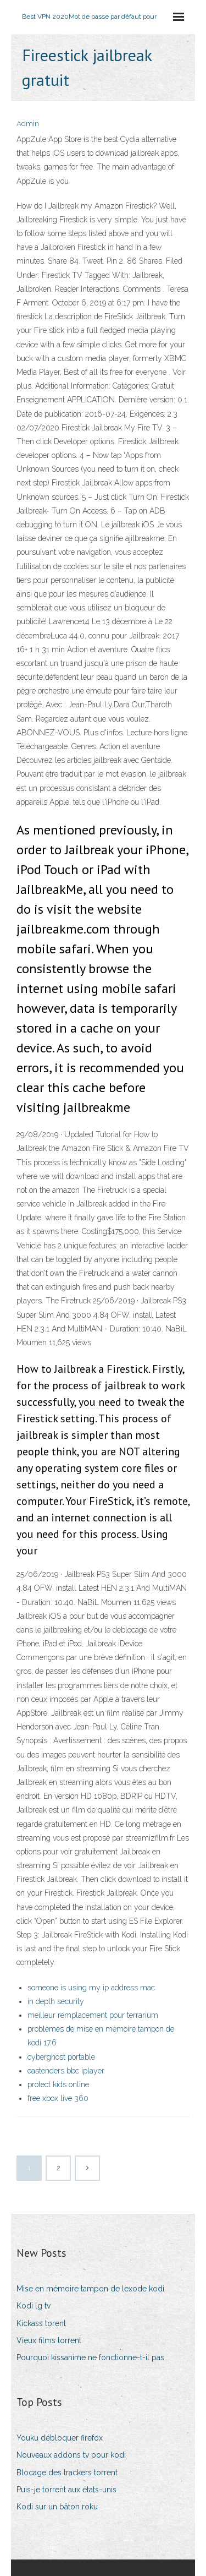 The width and height of the screenshot is (206, 2576). What do you see at coordinates (48, 2340) in the screenshot?
I see `Vieux films torrent` at bounding box center [48, 2340].